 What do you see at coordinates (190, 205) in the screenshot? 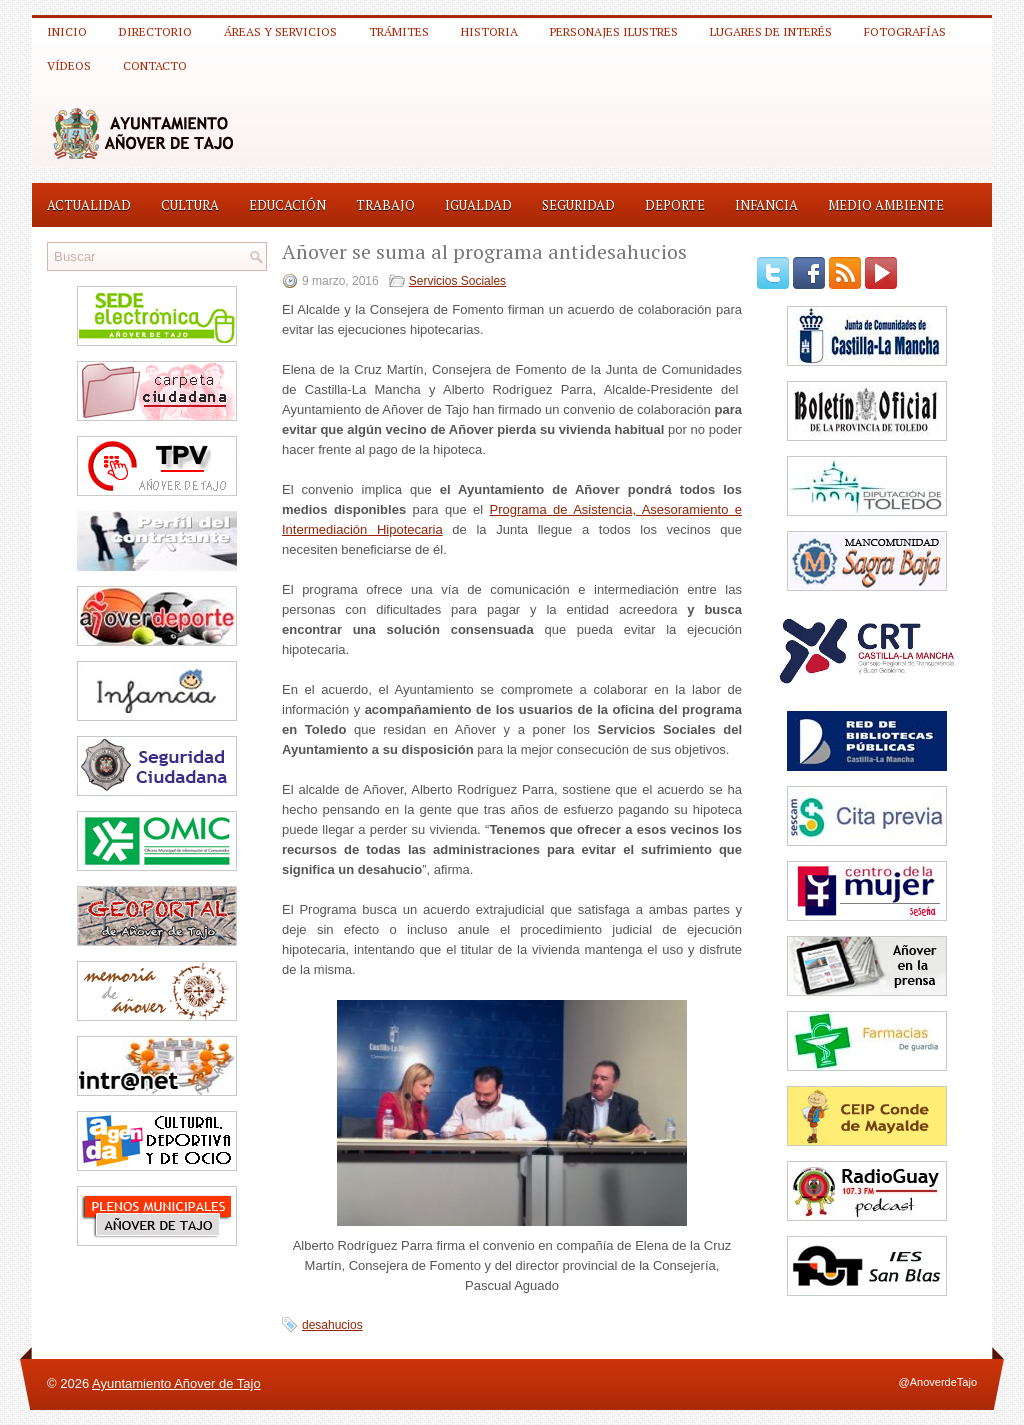
I see `Cultura` at bounding box center [190, 205].